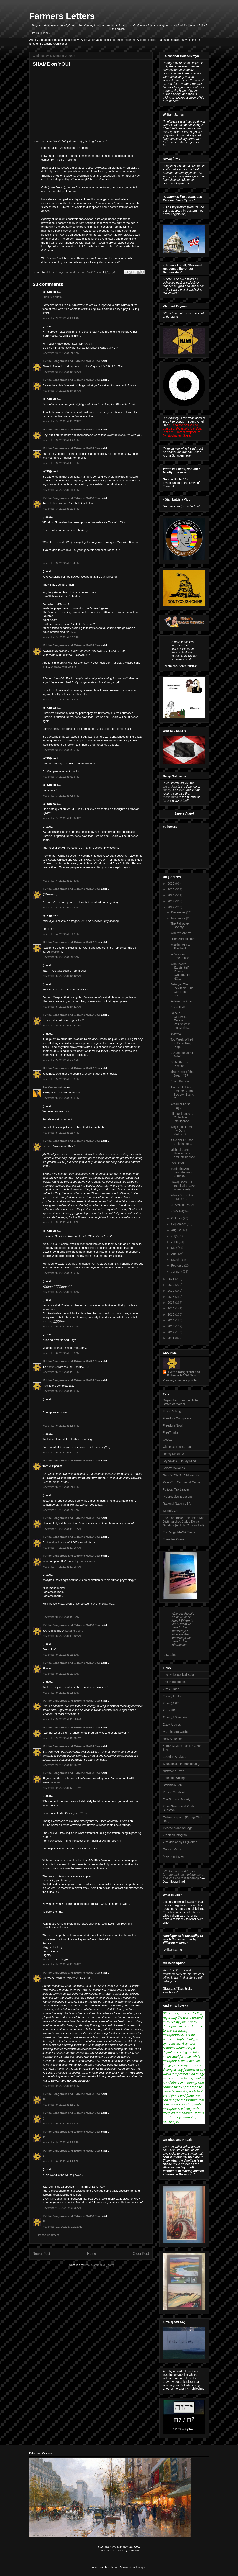 This screenshot has width=238, height=2576. What do you see at coordinates (174, 1682) in the screenshot?
I see `The Independent` at bounding box center [174, 1682].